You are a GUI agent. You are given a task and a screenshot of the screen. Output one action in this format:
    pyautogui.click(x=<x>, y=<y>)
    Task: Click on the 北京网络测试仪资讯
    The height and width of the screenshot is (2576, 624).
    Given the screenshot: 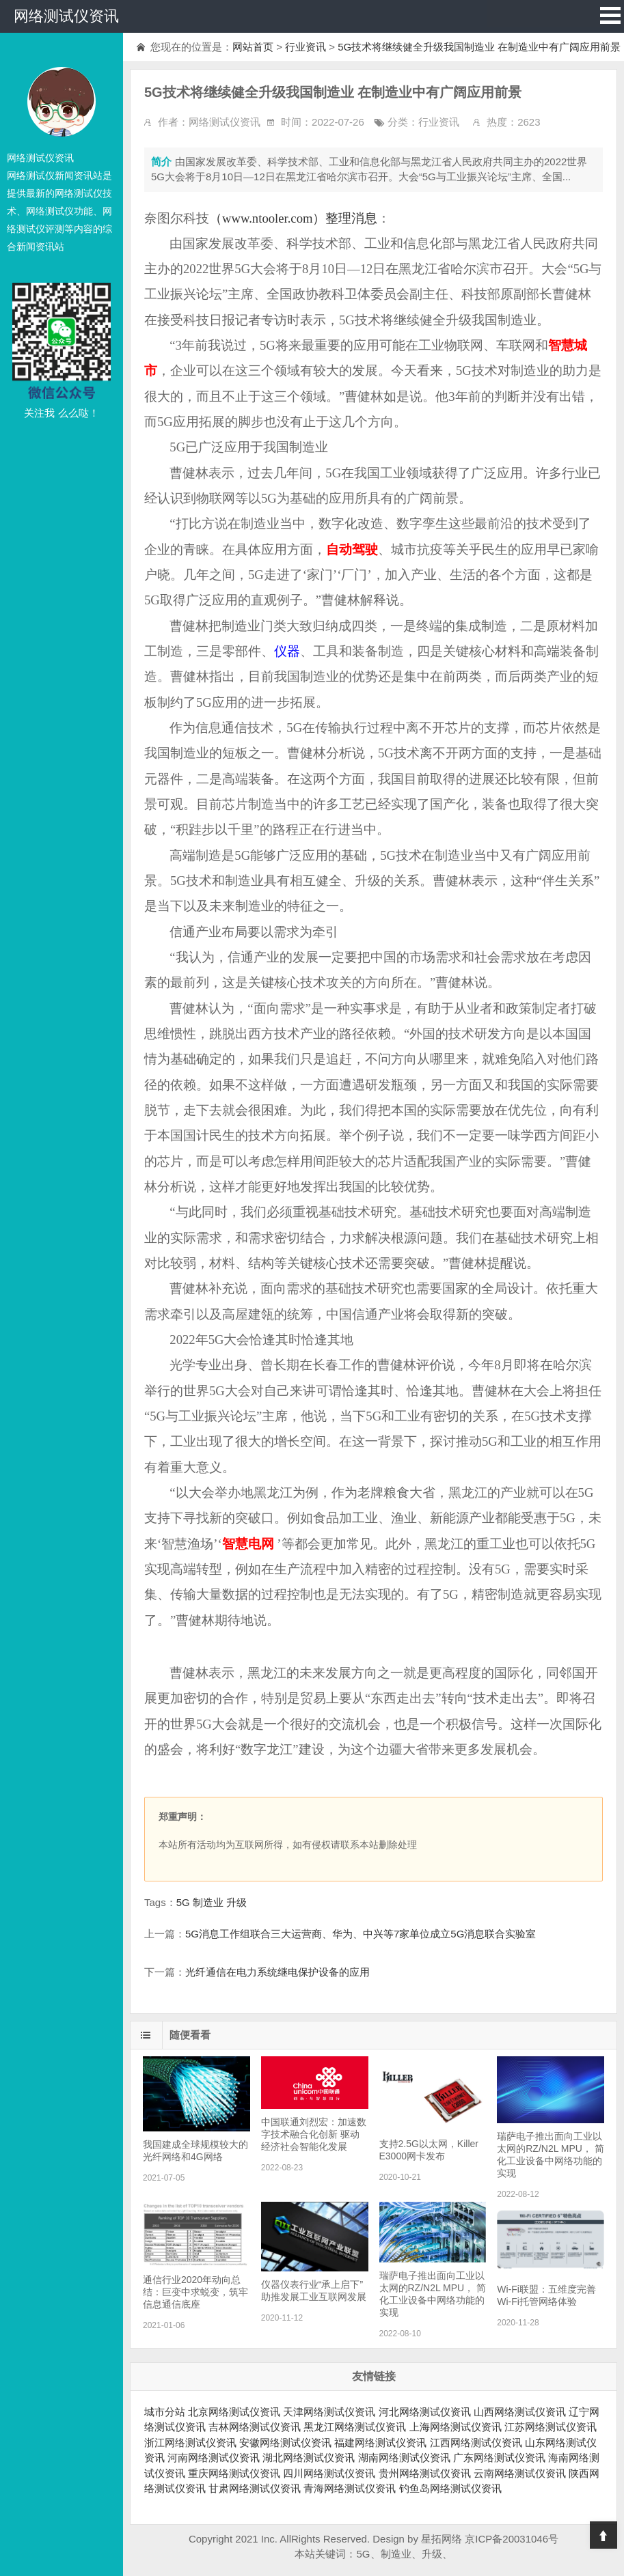 What is the action you would take?
    pyautogui.click(x=234, y=2412)
    